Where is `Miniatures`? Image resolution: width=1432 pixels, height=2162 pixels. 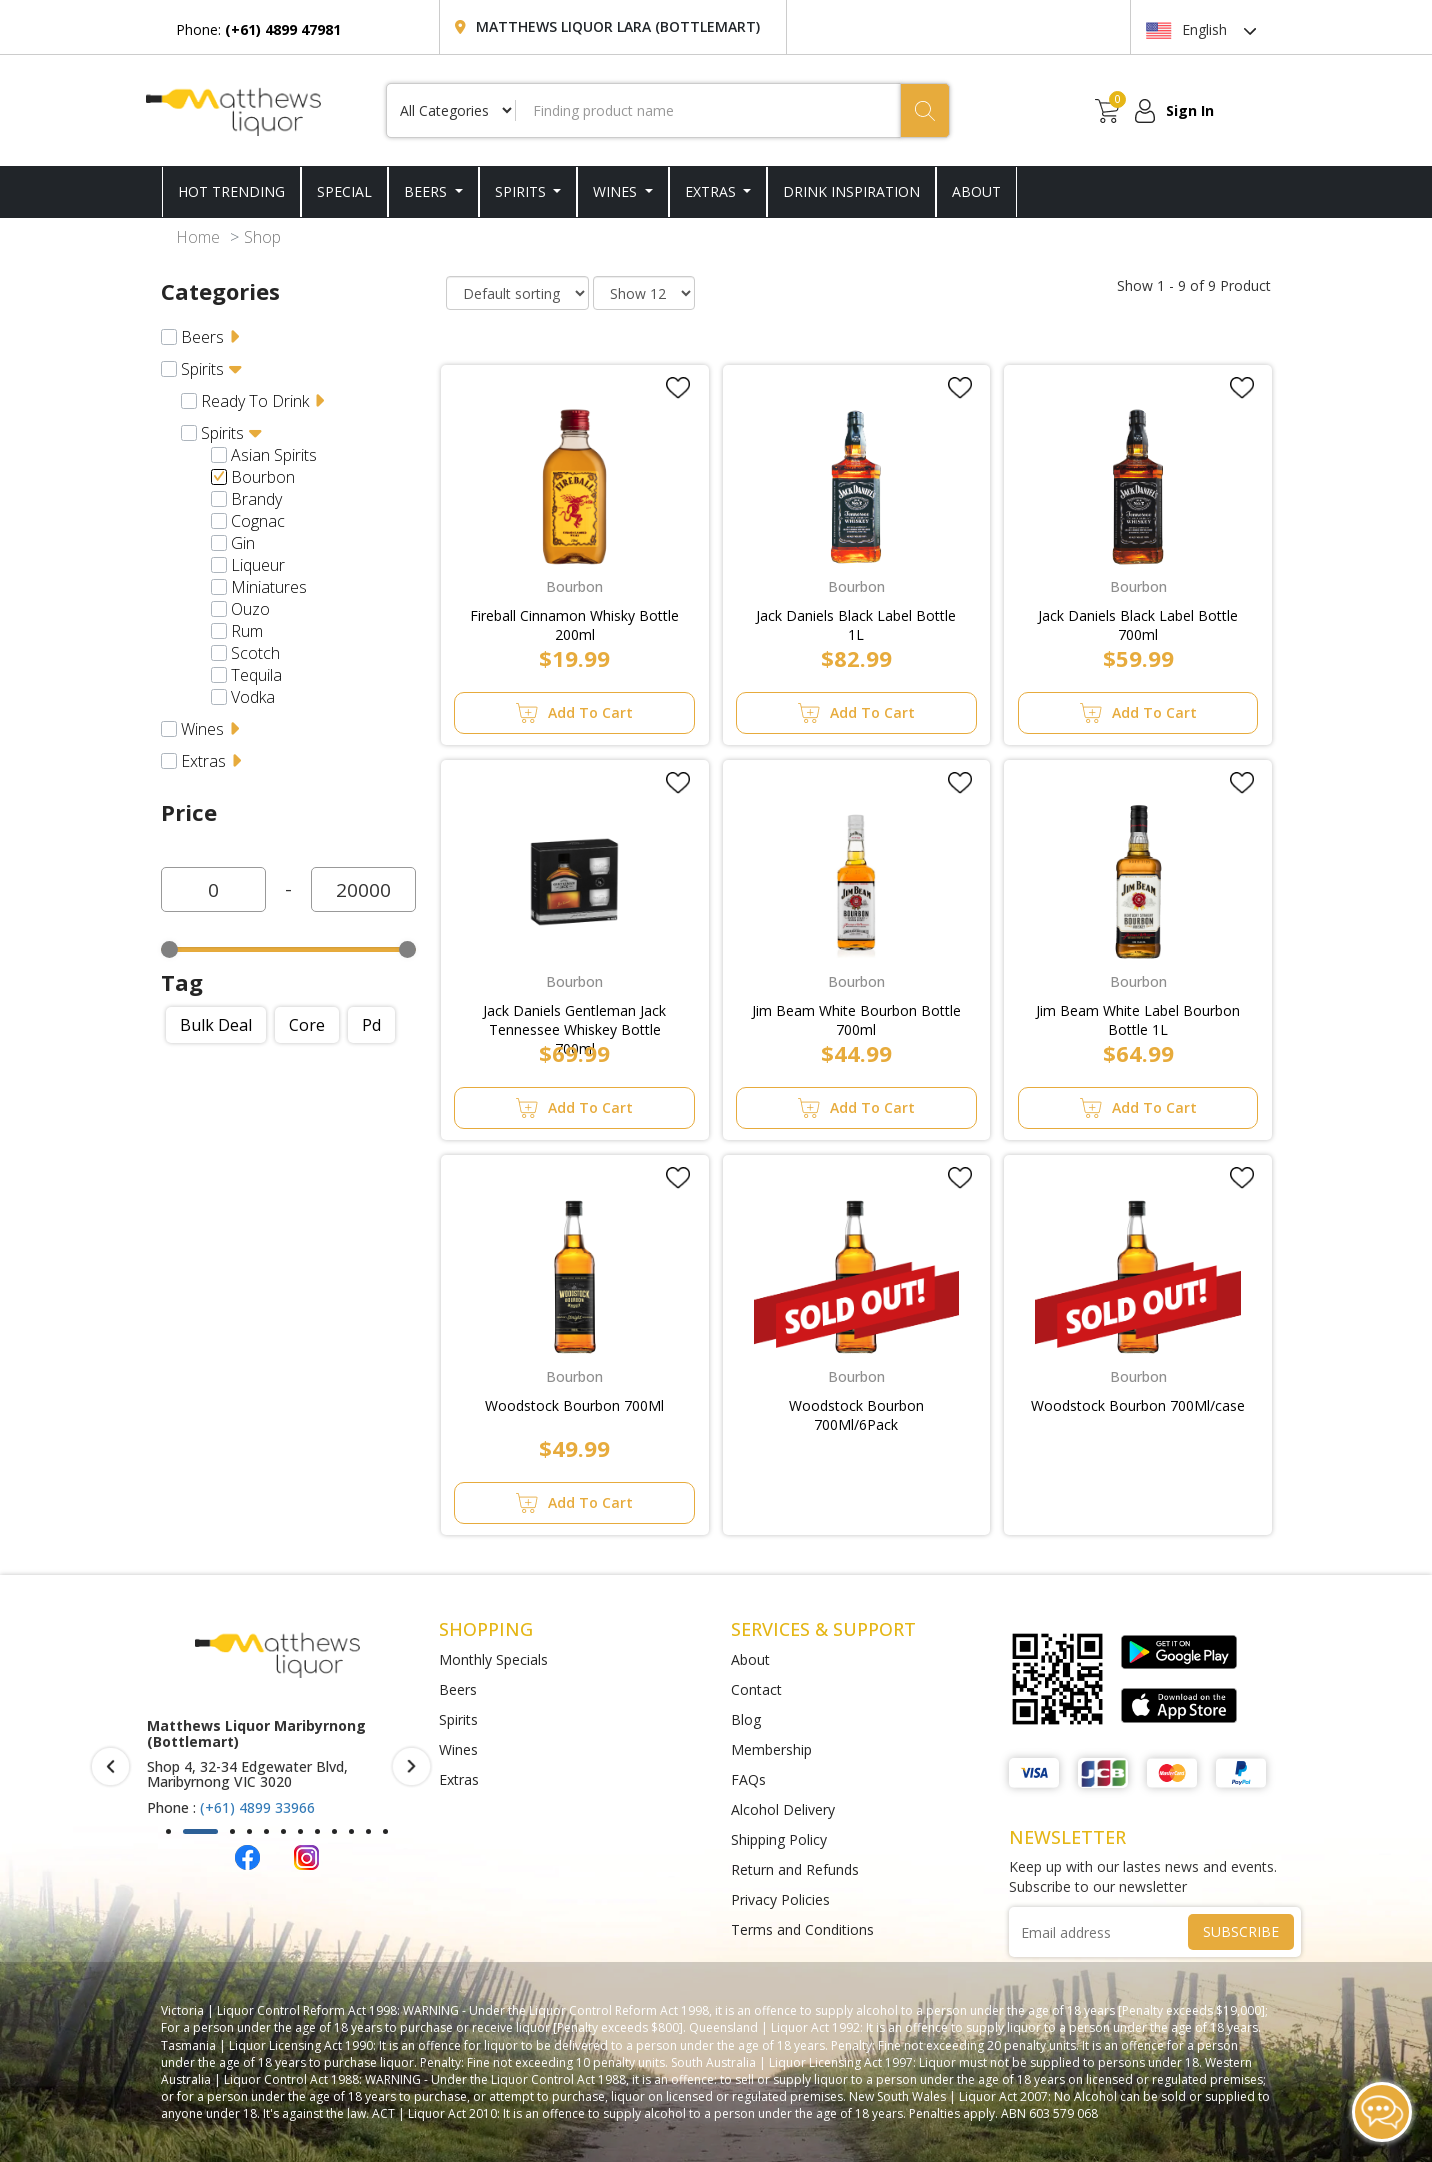
Miniatures is located at coordinates (269, 587).